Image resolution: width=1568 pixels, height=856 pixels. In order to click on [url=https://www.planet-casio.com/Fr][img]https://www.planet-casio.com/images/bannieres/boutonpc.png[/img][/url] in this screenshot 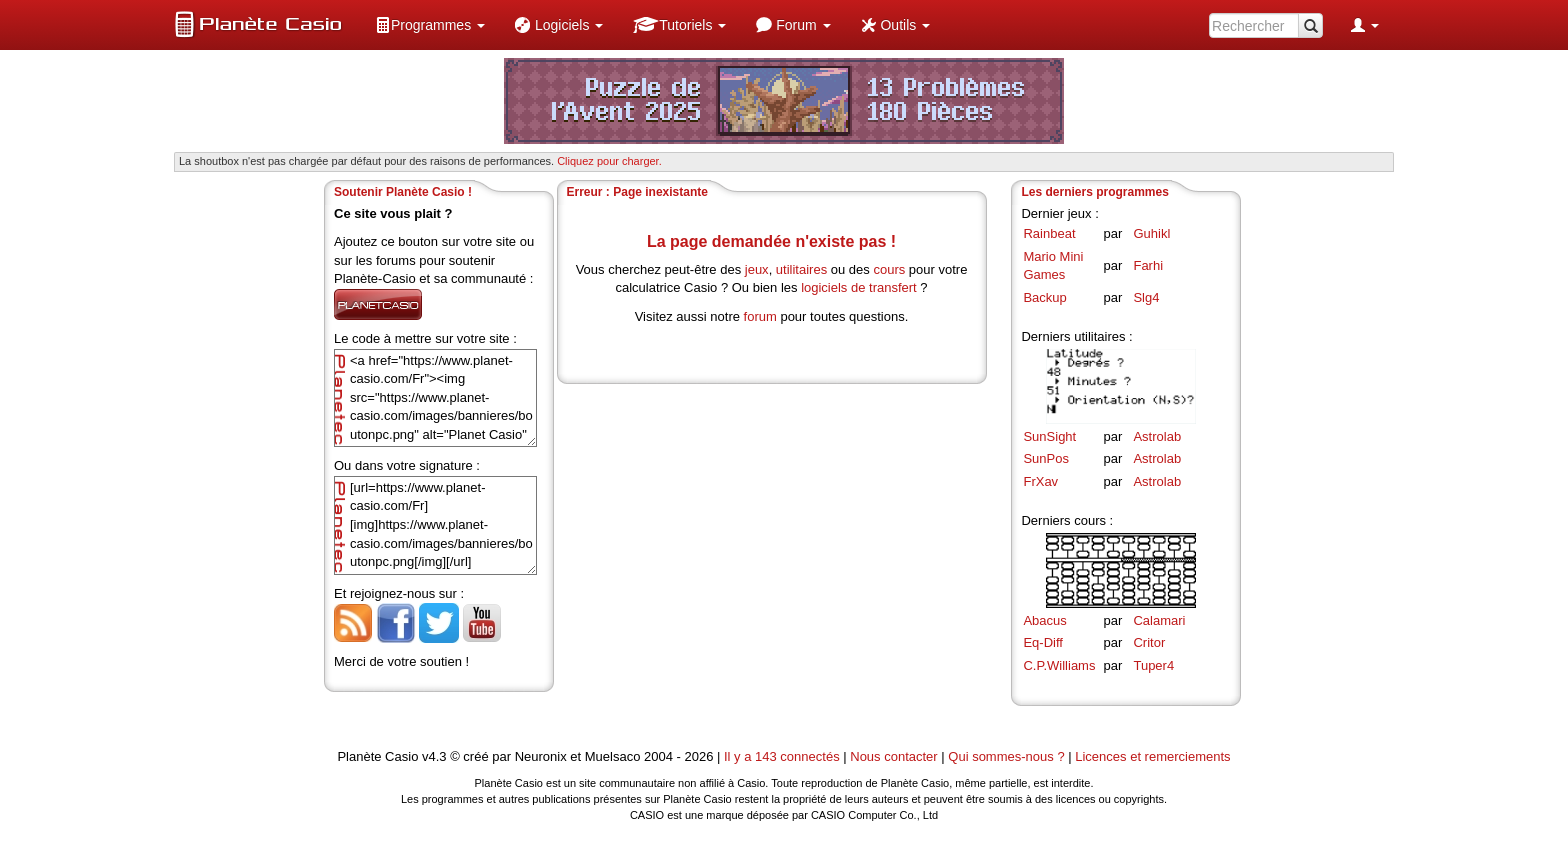, I will do `click(435, 525)`.